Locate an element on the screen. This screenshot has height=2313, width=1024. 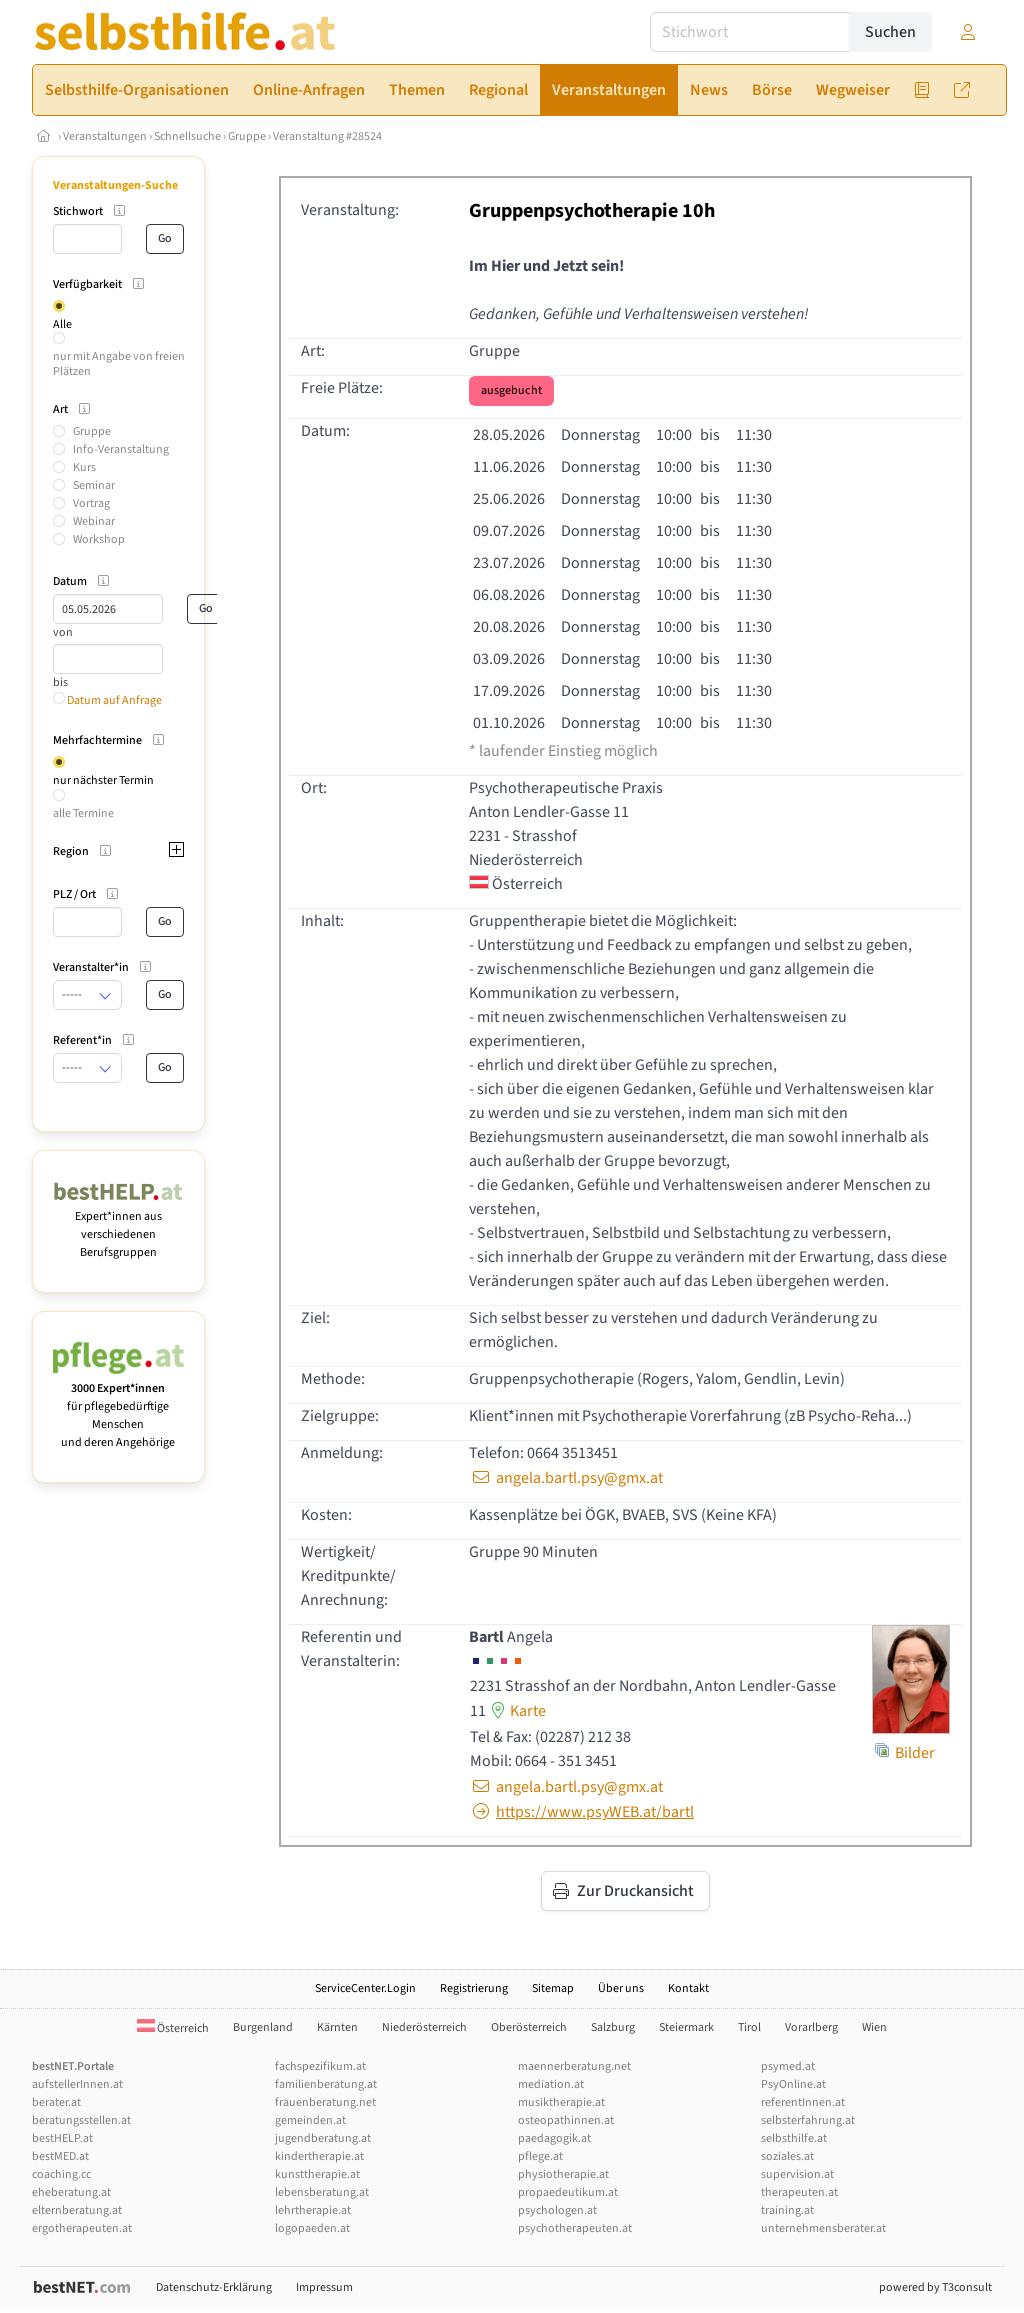
berater.at is located at coordinates (56, 2102).